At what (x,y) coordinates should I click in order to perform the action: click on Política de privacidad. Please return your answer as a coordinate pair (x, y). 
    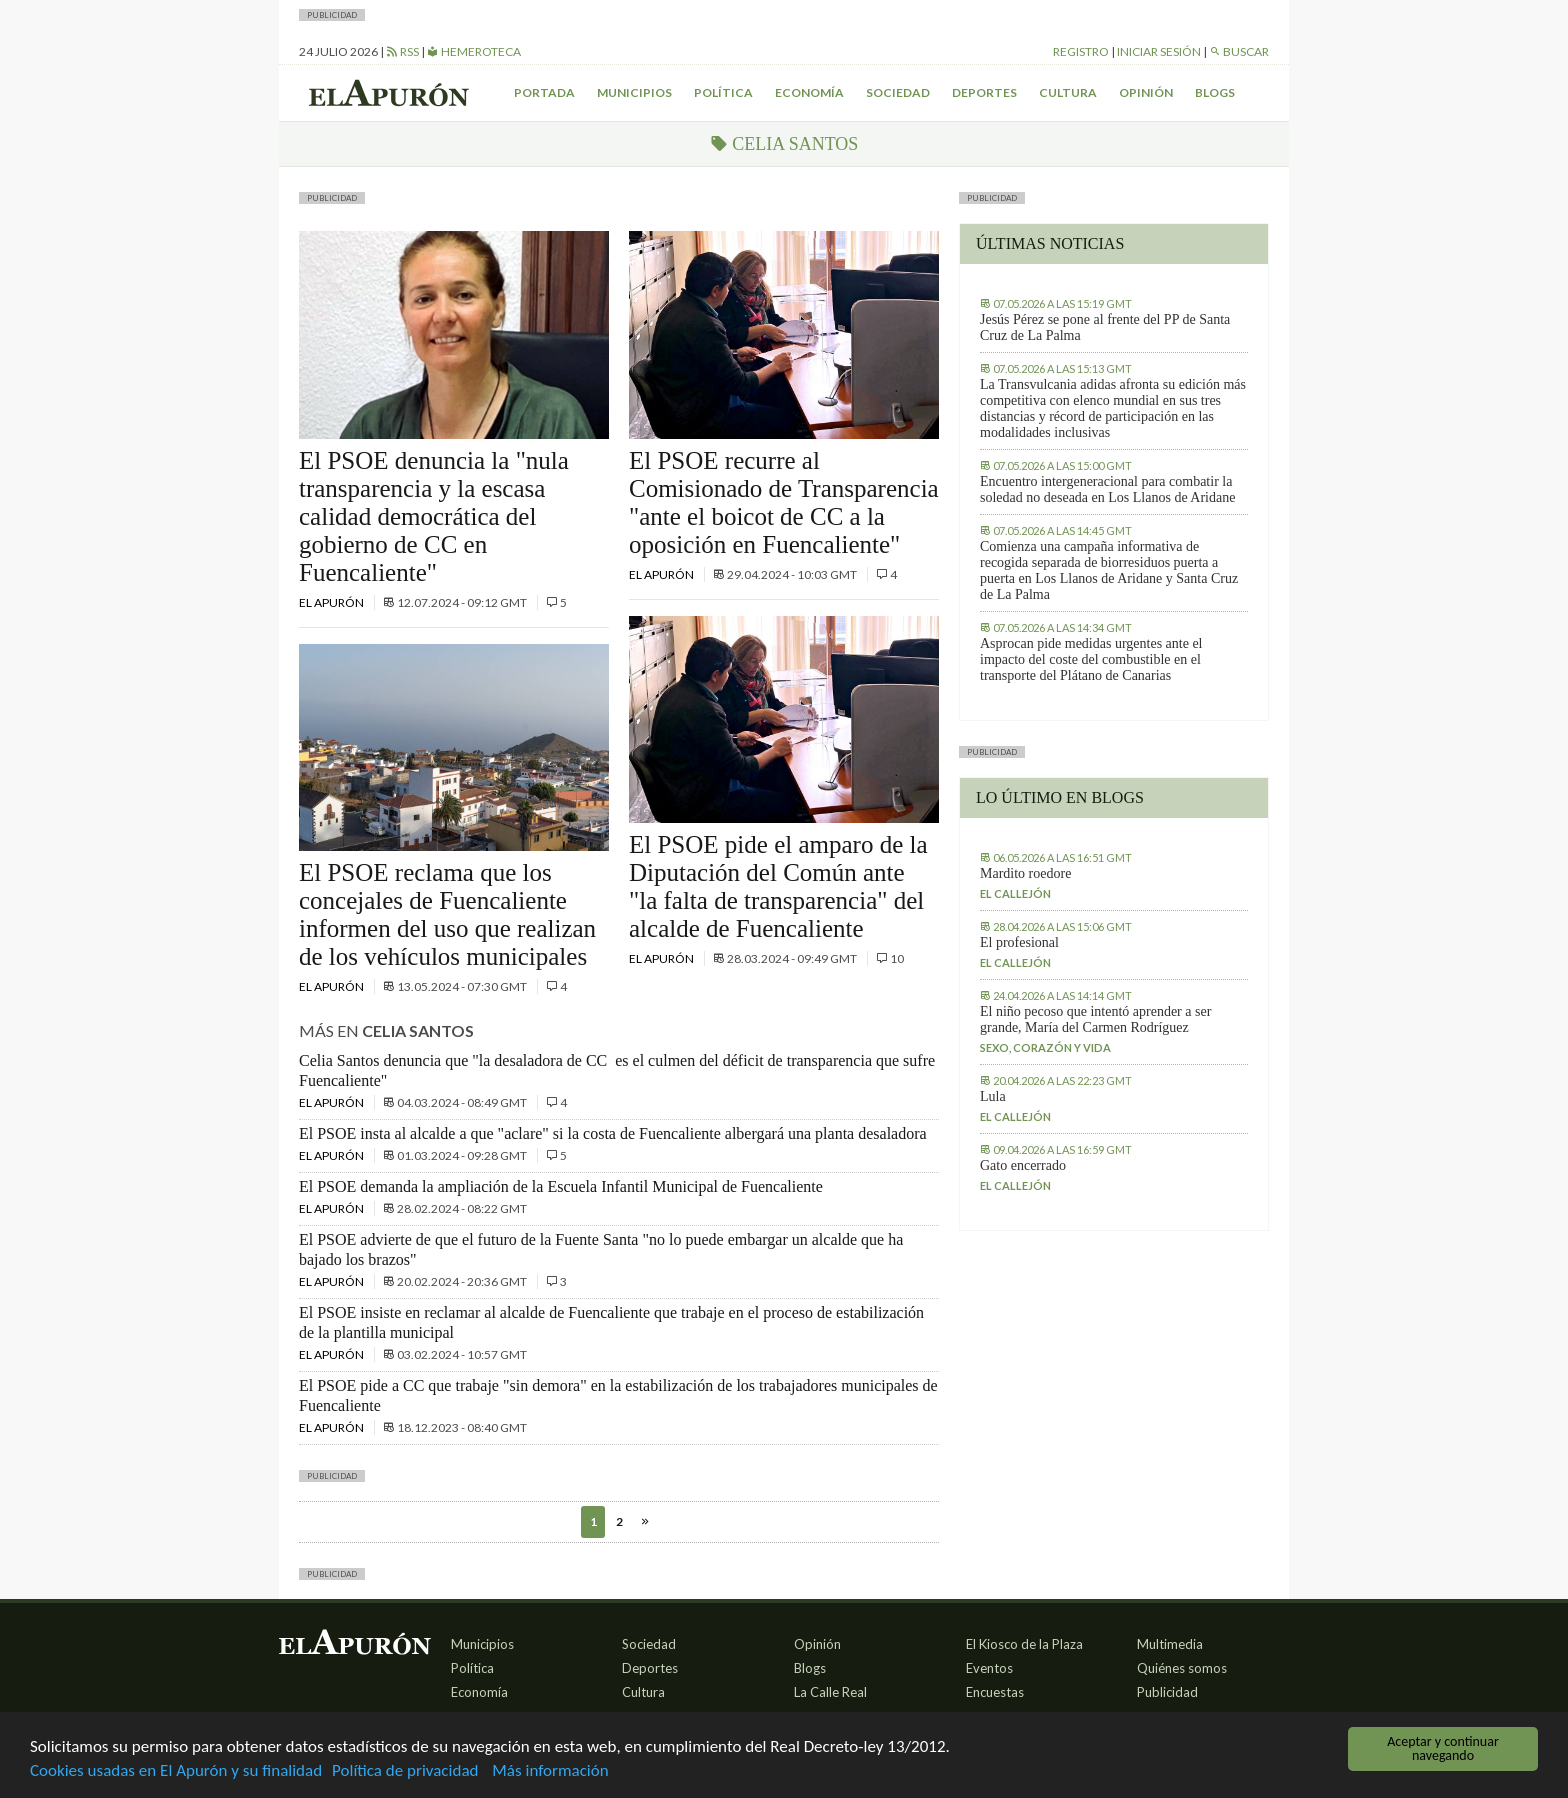
    Looking at the image, I should click on (405, 1771).